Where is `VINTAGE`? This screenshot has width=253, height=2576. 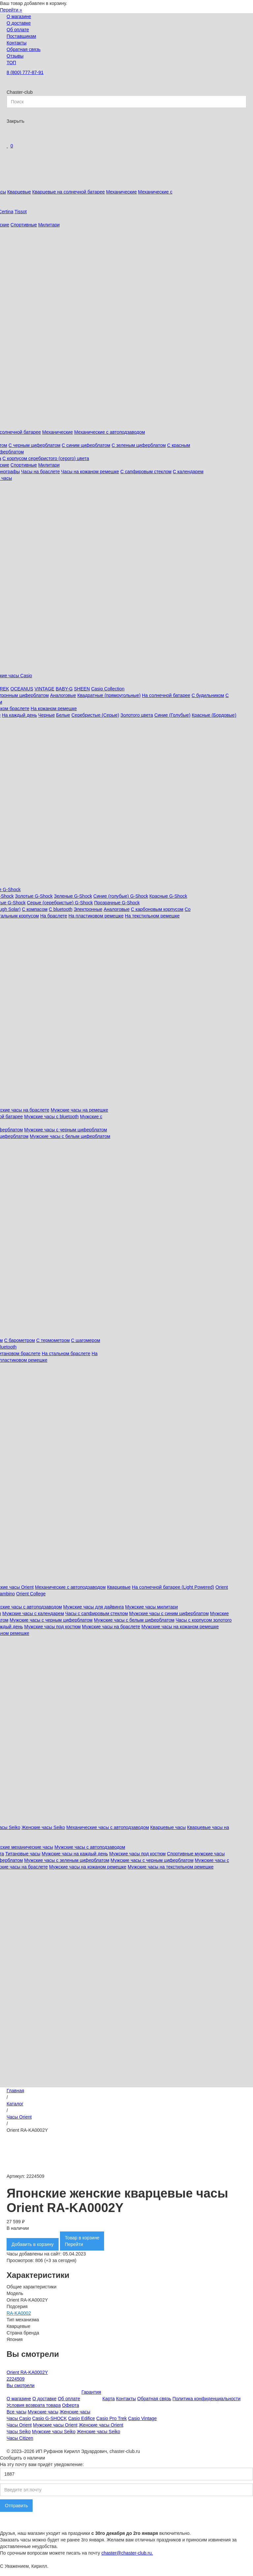 VINTAGE is located at coordinates (44, 688).